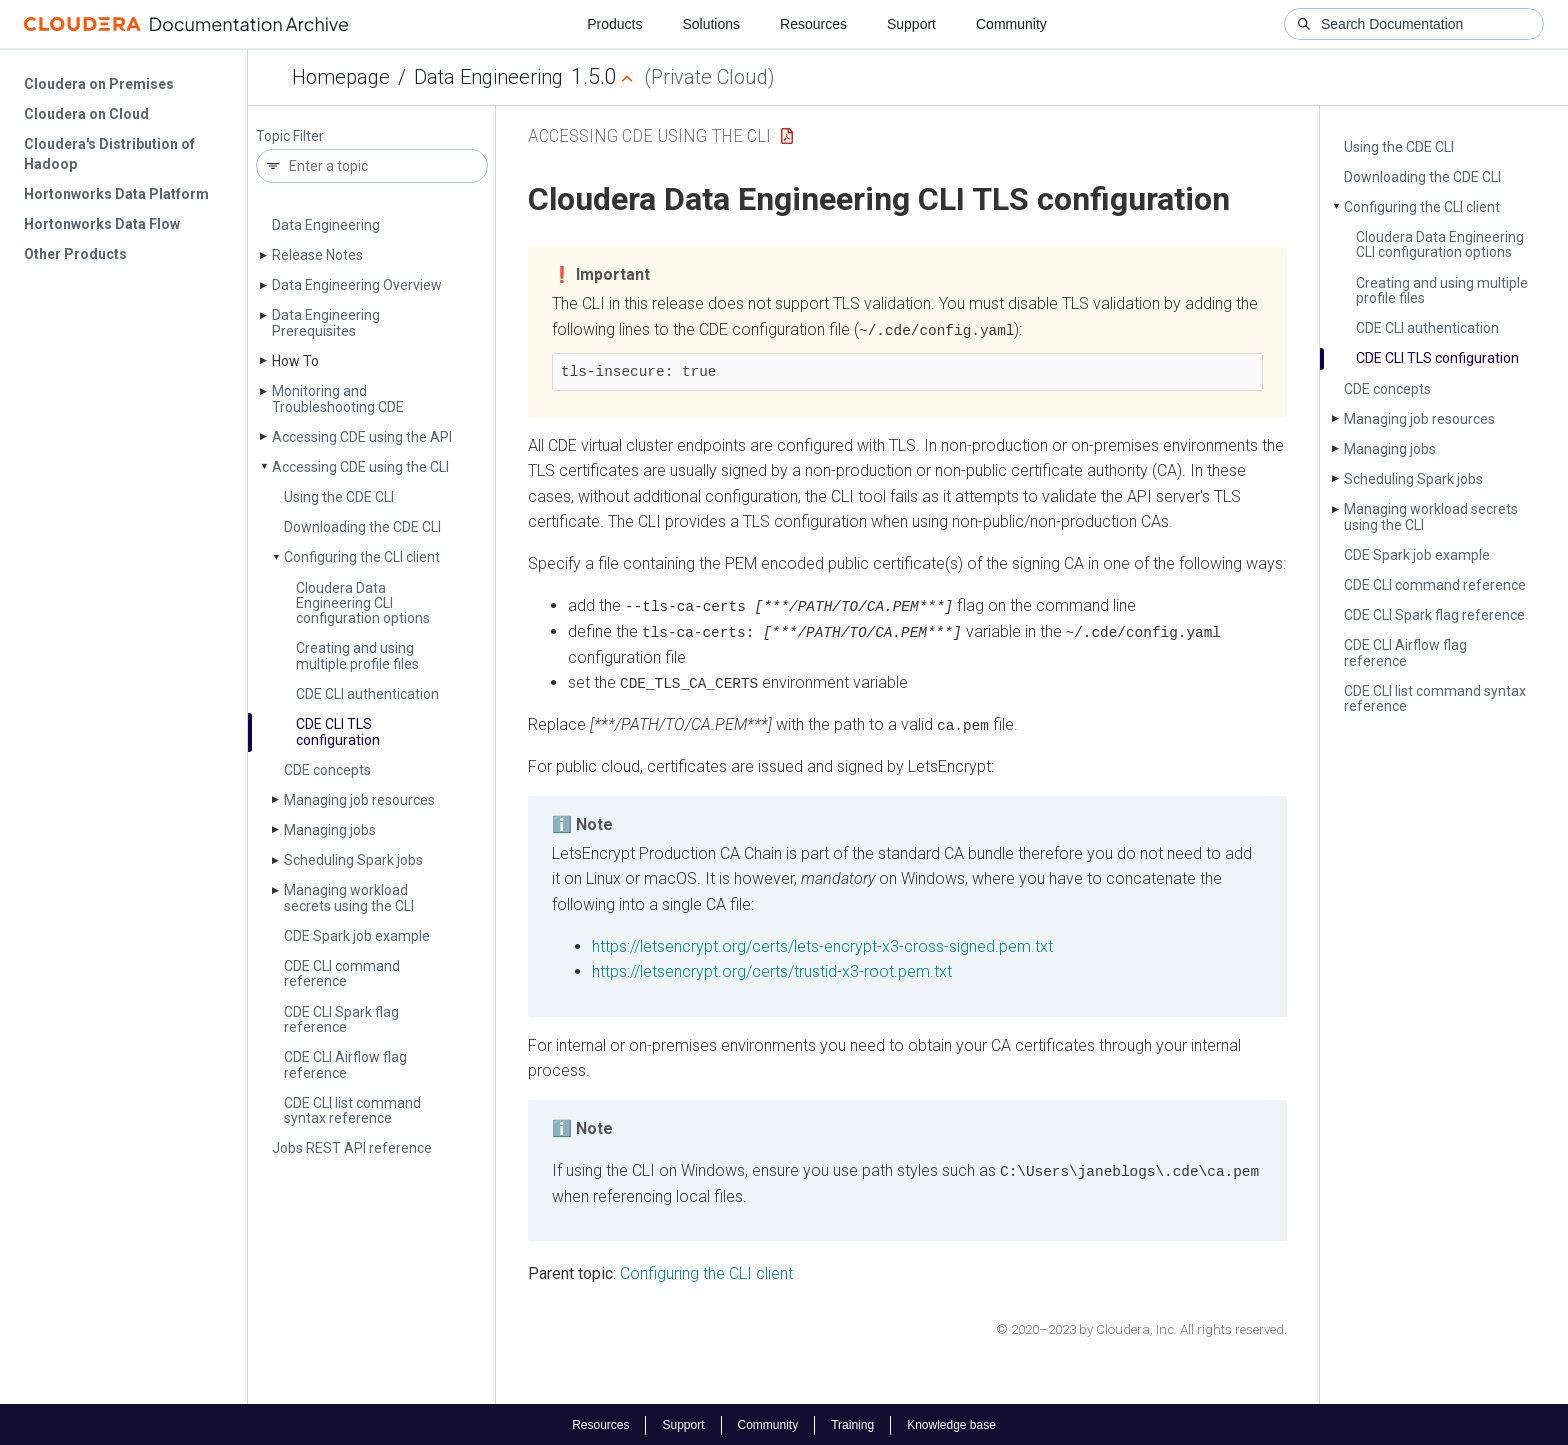  Describe the element at coordinates (102, 224) in the screenshot. I see `Hortonworks Data Flow` at that location.